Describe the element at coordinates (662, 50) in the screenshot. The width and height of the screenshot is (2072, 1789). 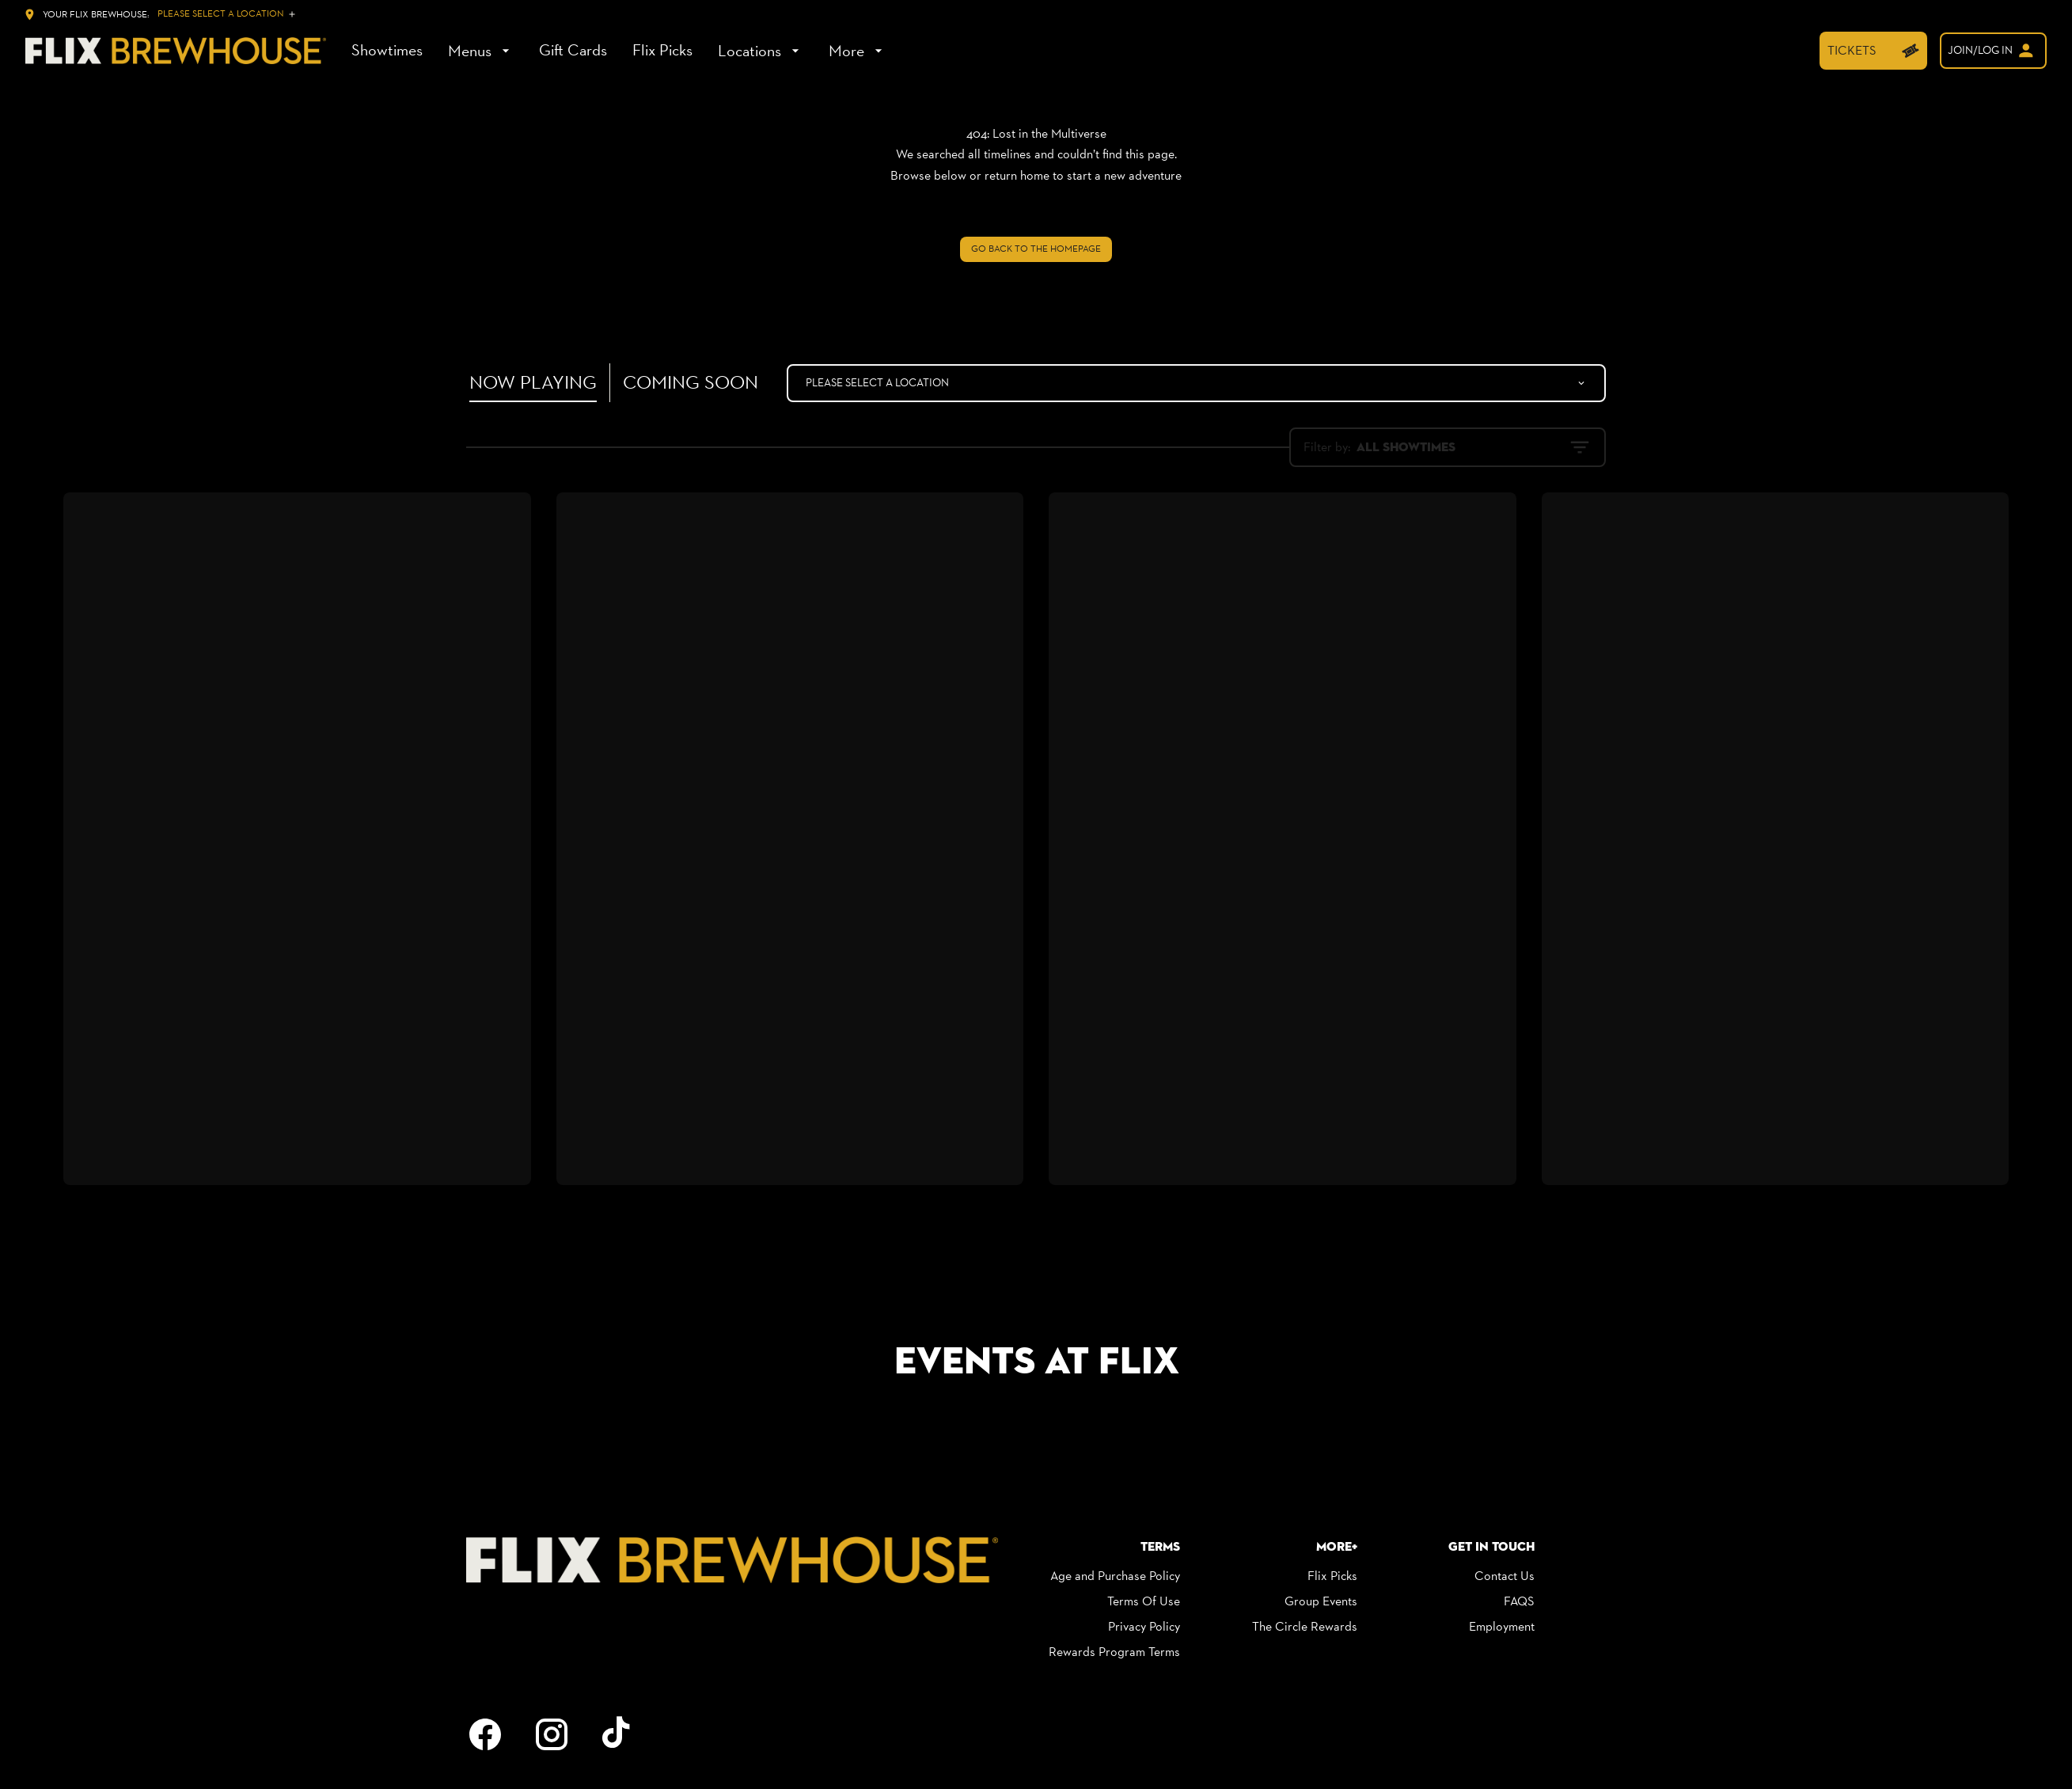
I see `[Flix Picks]` at that location.